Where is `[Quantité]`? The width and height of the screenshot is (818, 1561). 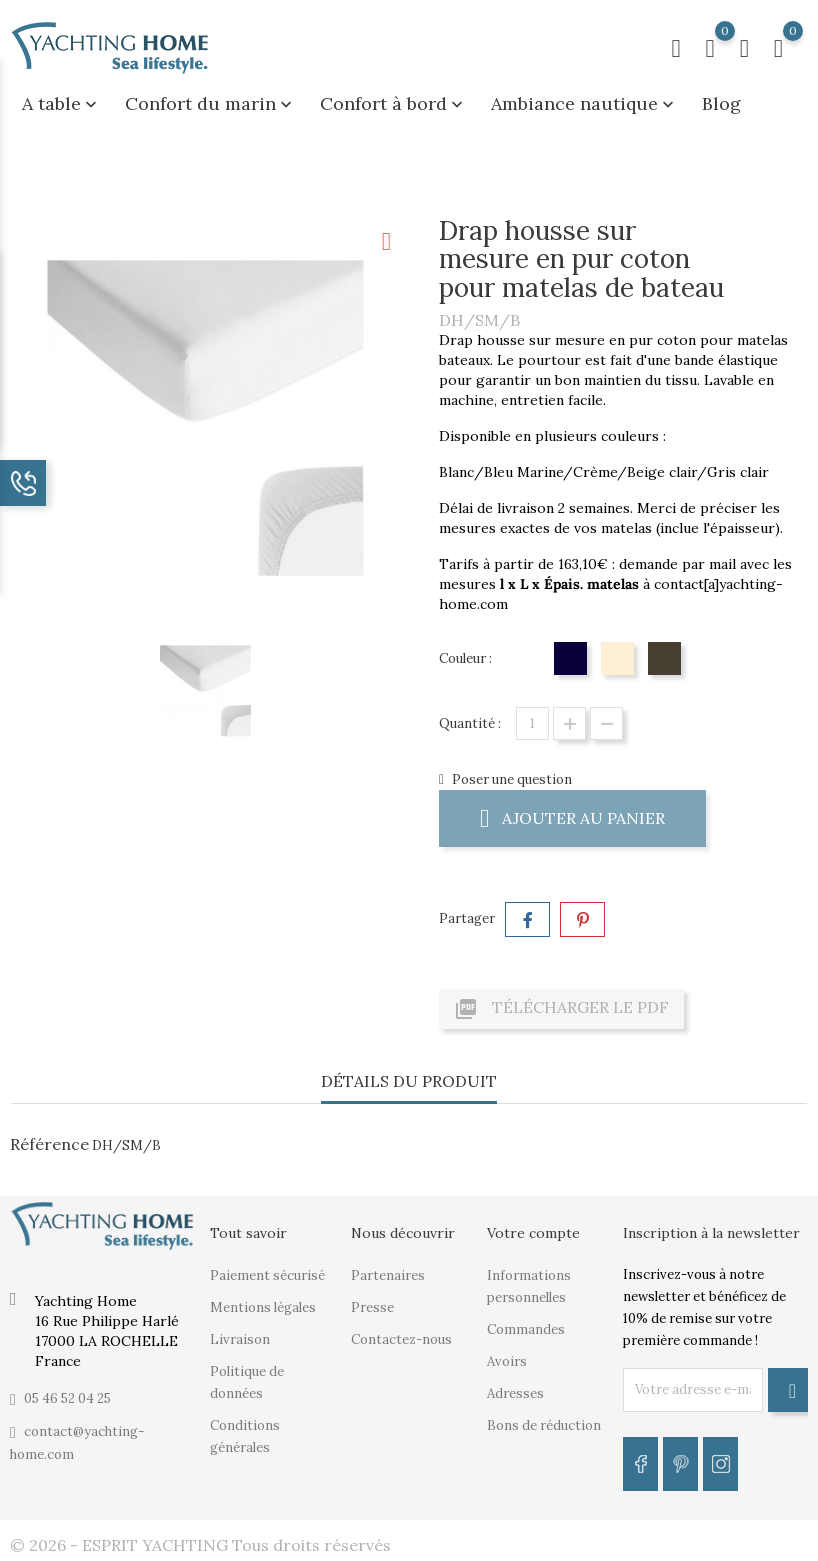
[Quantité] is located at coordinates (532, 723).